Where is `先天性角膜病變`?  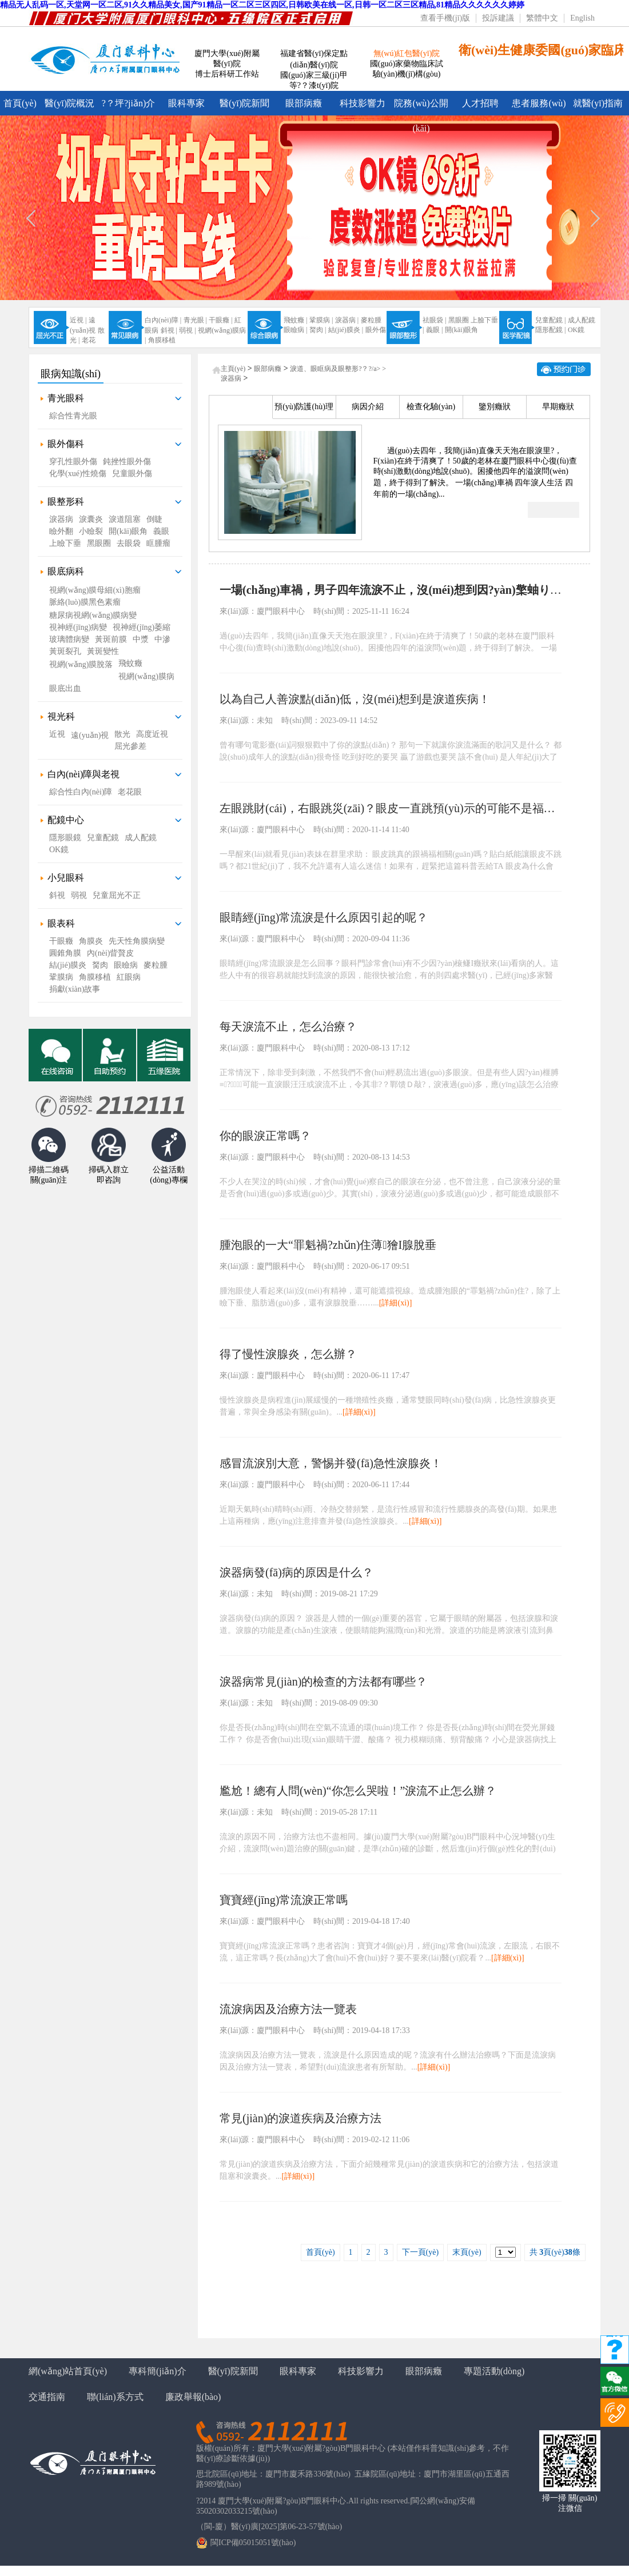
先天性角膜病變 is located at coordinates (137, 941).